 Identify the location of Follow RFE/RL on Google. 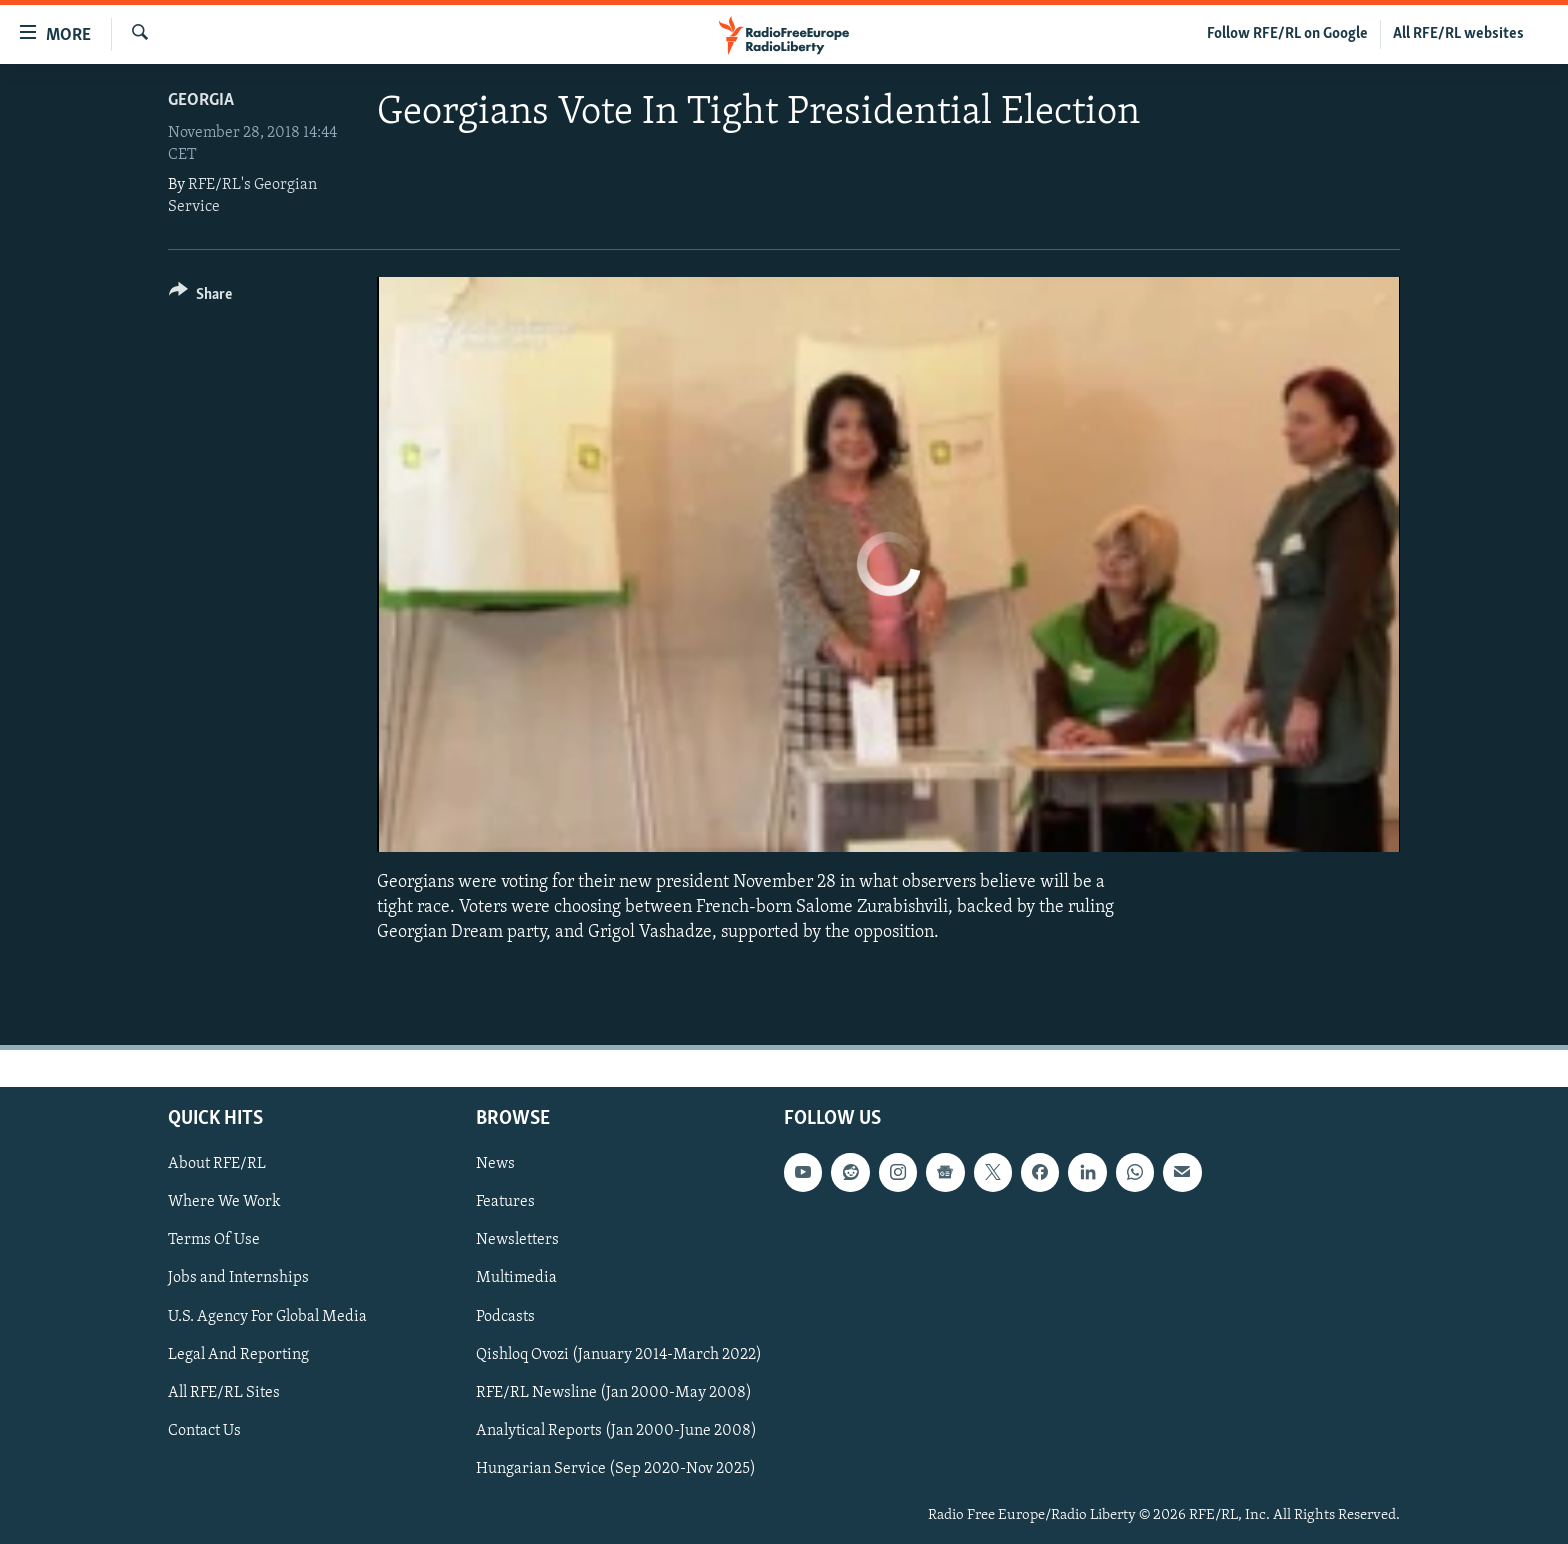
(1287, 34).